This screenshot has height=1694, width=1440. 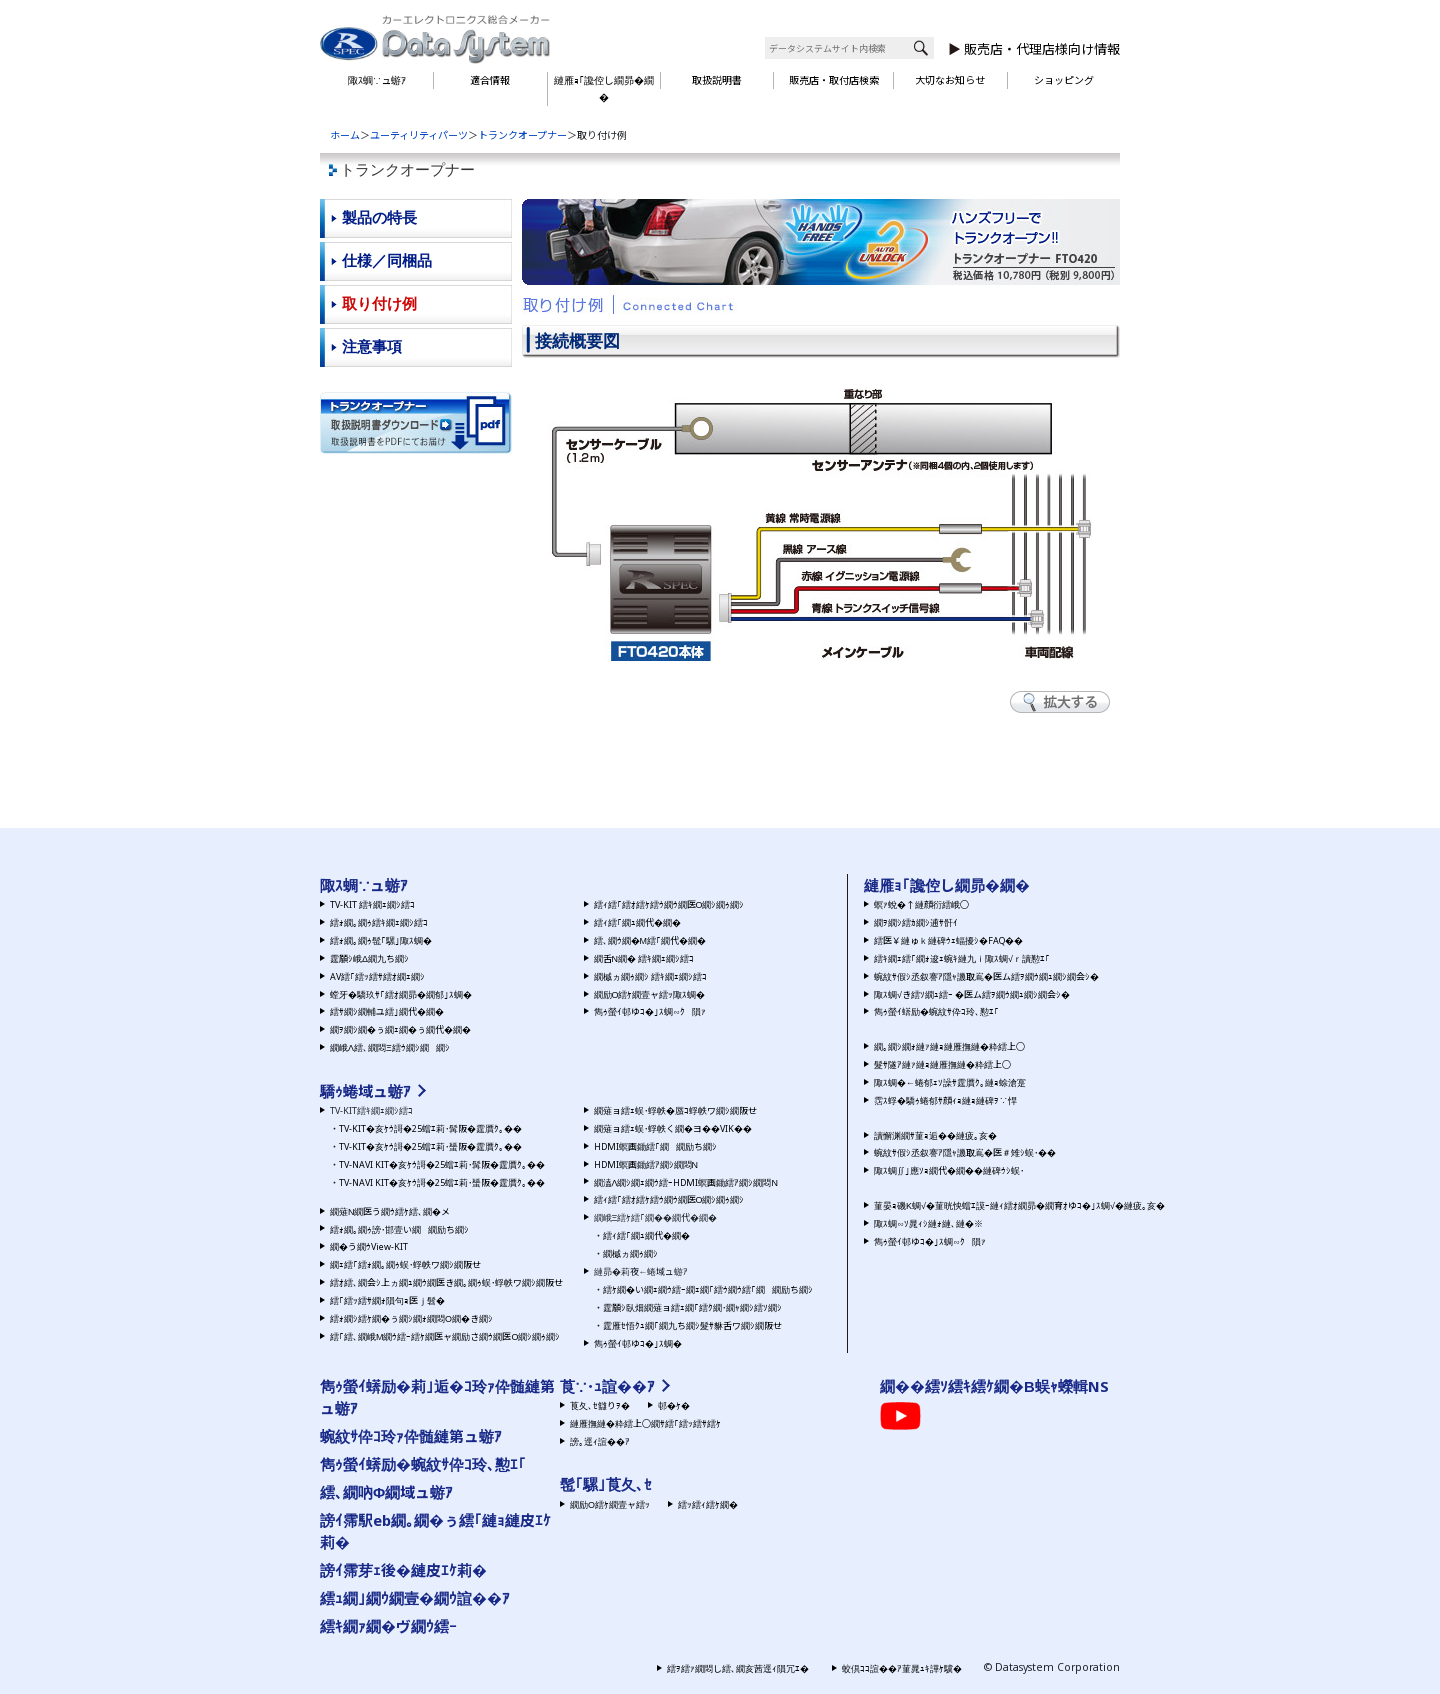 I want to click on 蛟倶ｺｺ諠��ｱ菫晁ｭｷ譁ｹ驥�, so click(x=902, y=1668).